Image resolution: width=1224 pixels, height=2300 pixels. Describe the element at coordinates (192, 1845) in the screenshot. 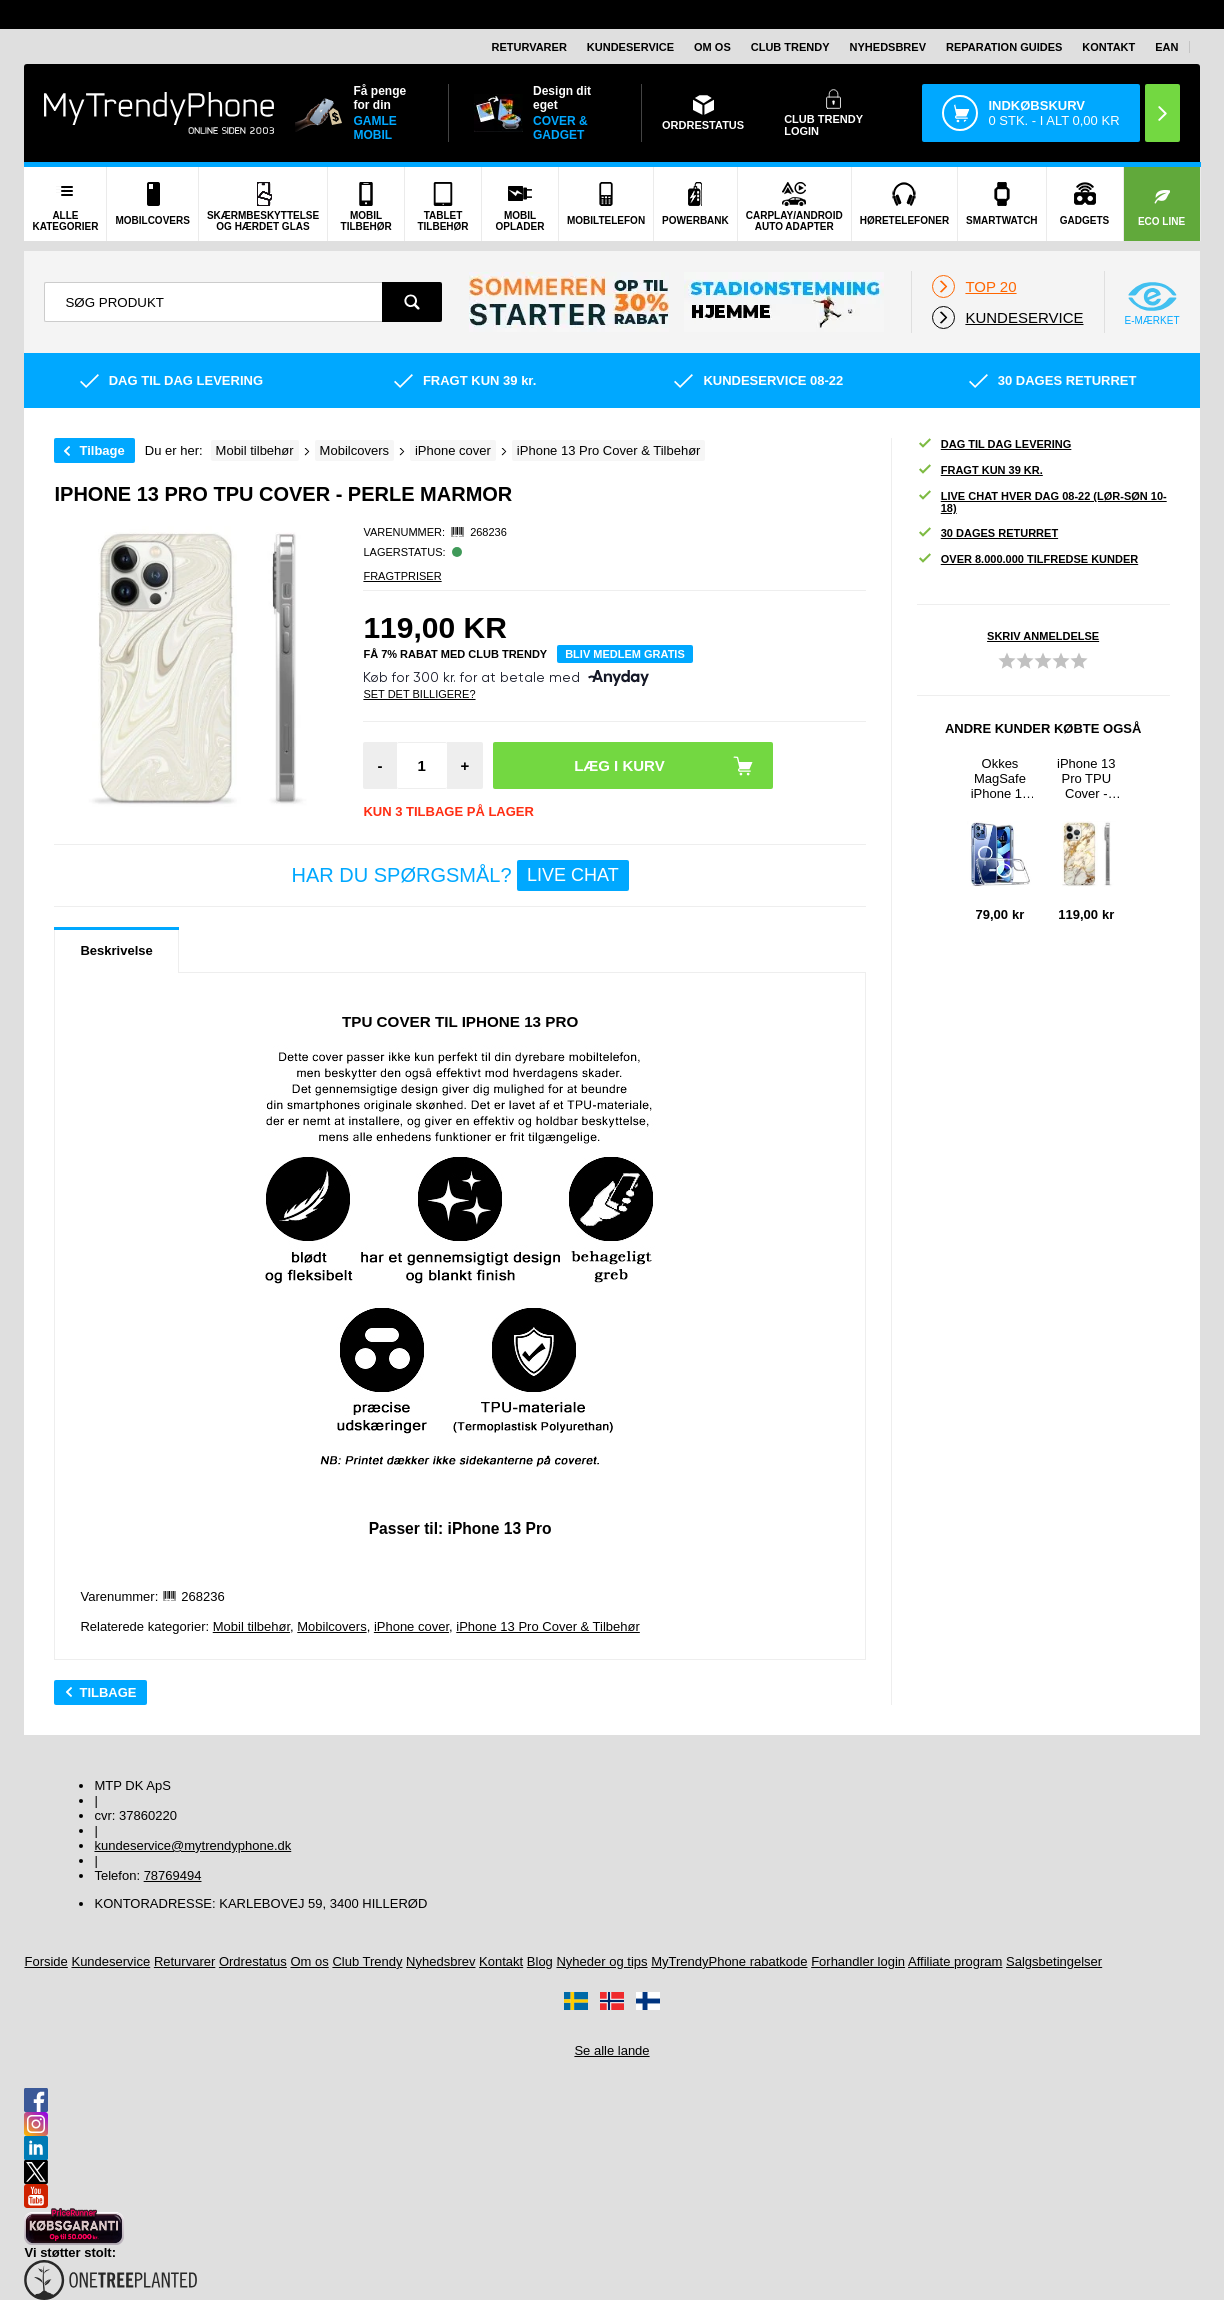

I see `kundeservice@mytrendyphone.dk` at that location.